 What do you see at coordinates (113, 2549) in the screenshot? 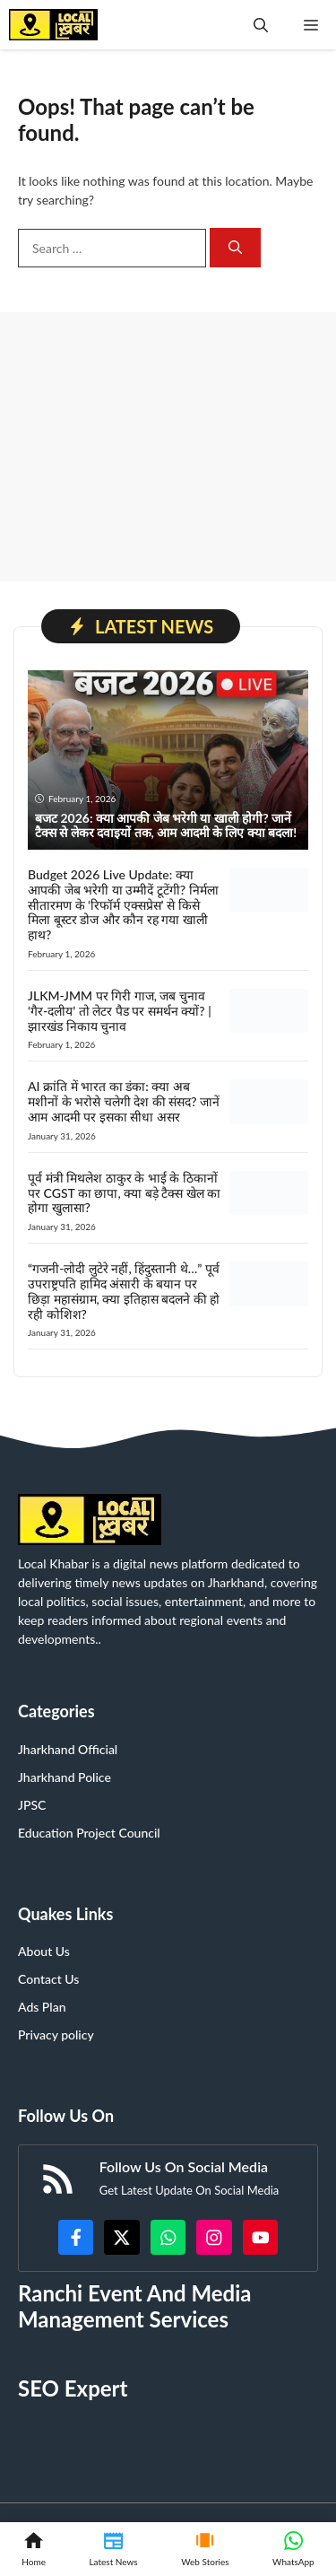
I see `[Latest News]` at bounding box center [113, 2549].